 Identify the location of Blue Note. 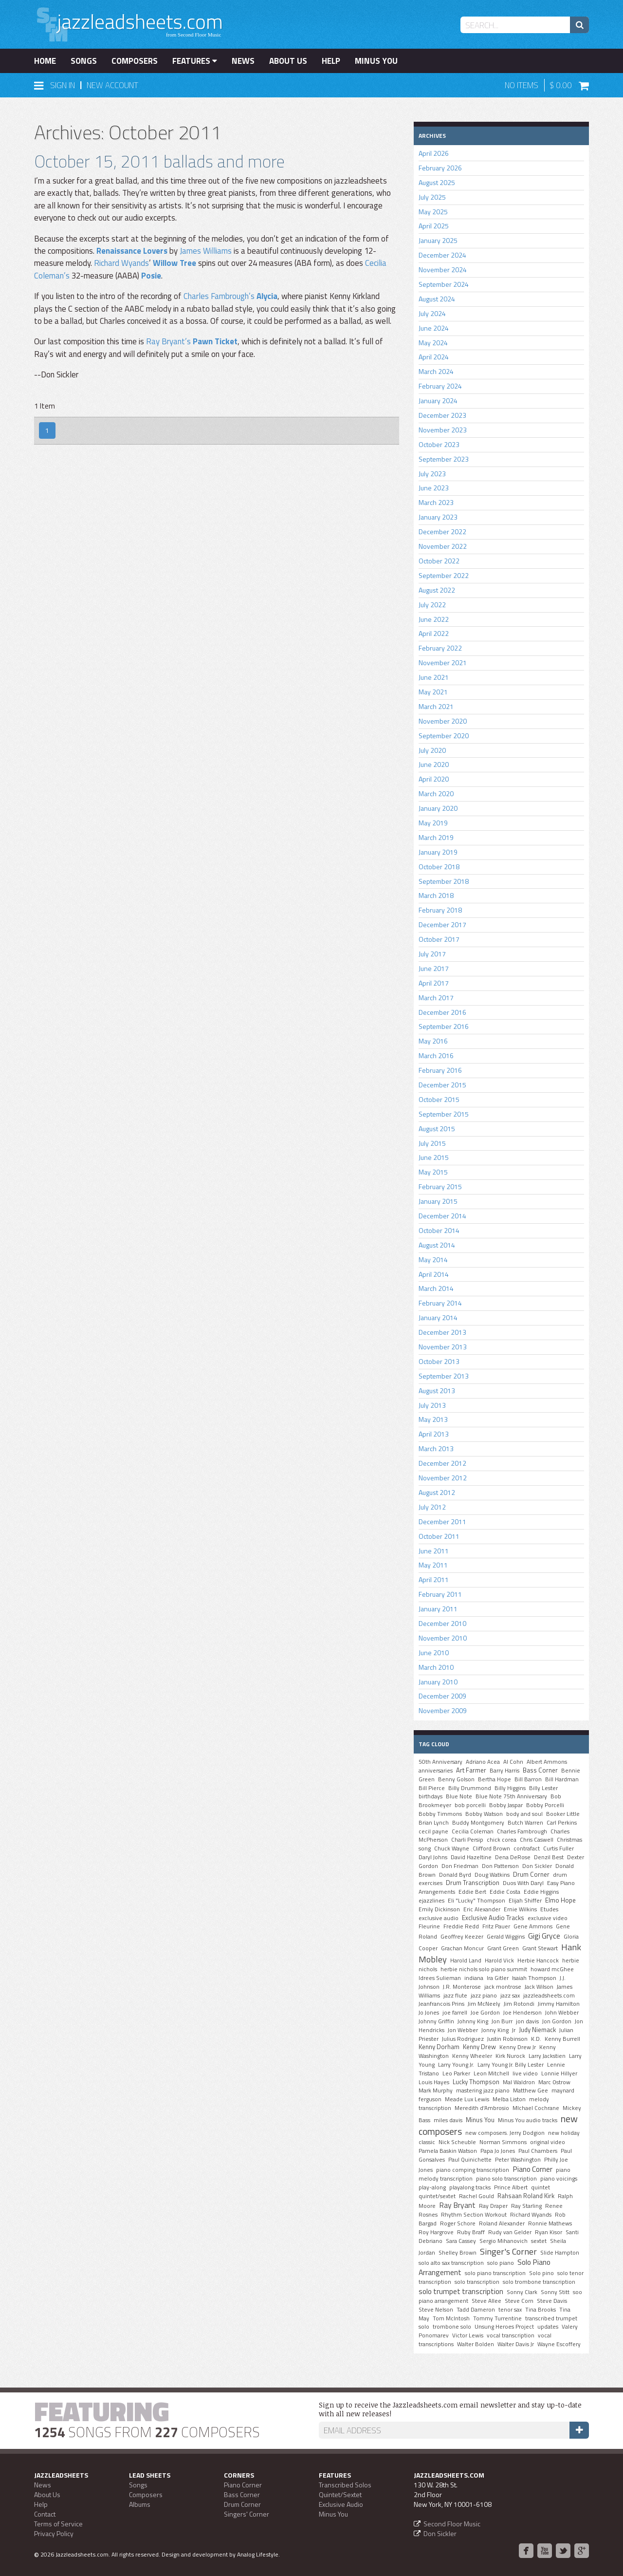
(459, 1796).